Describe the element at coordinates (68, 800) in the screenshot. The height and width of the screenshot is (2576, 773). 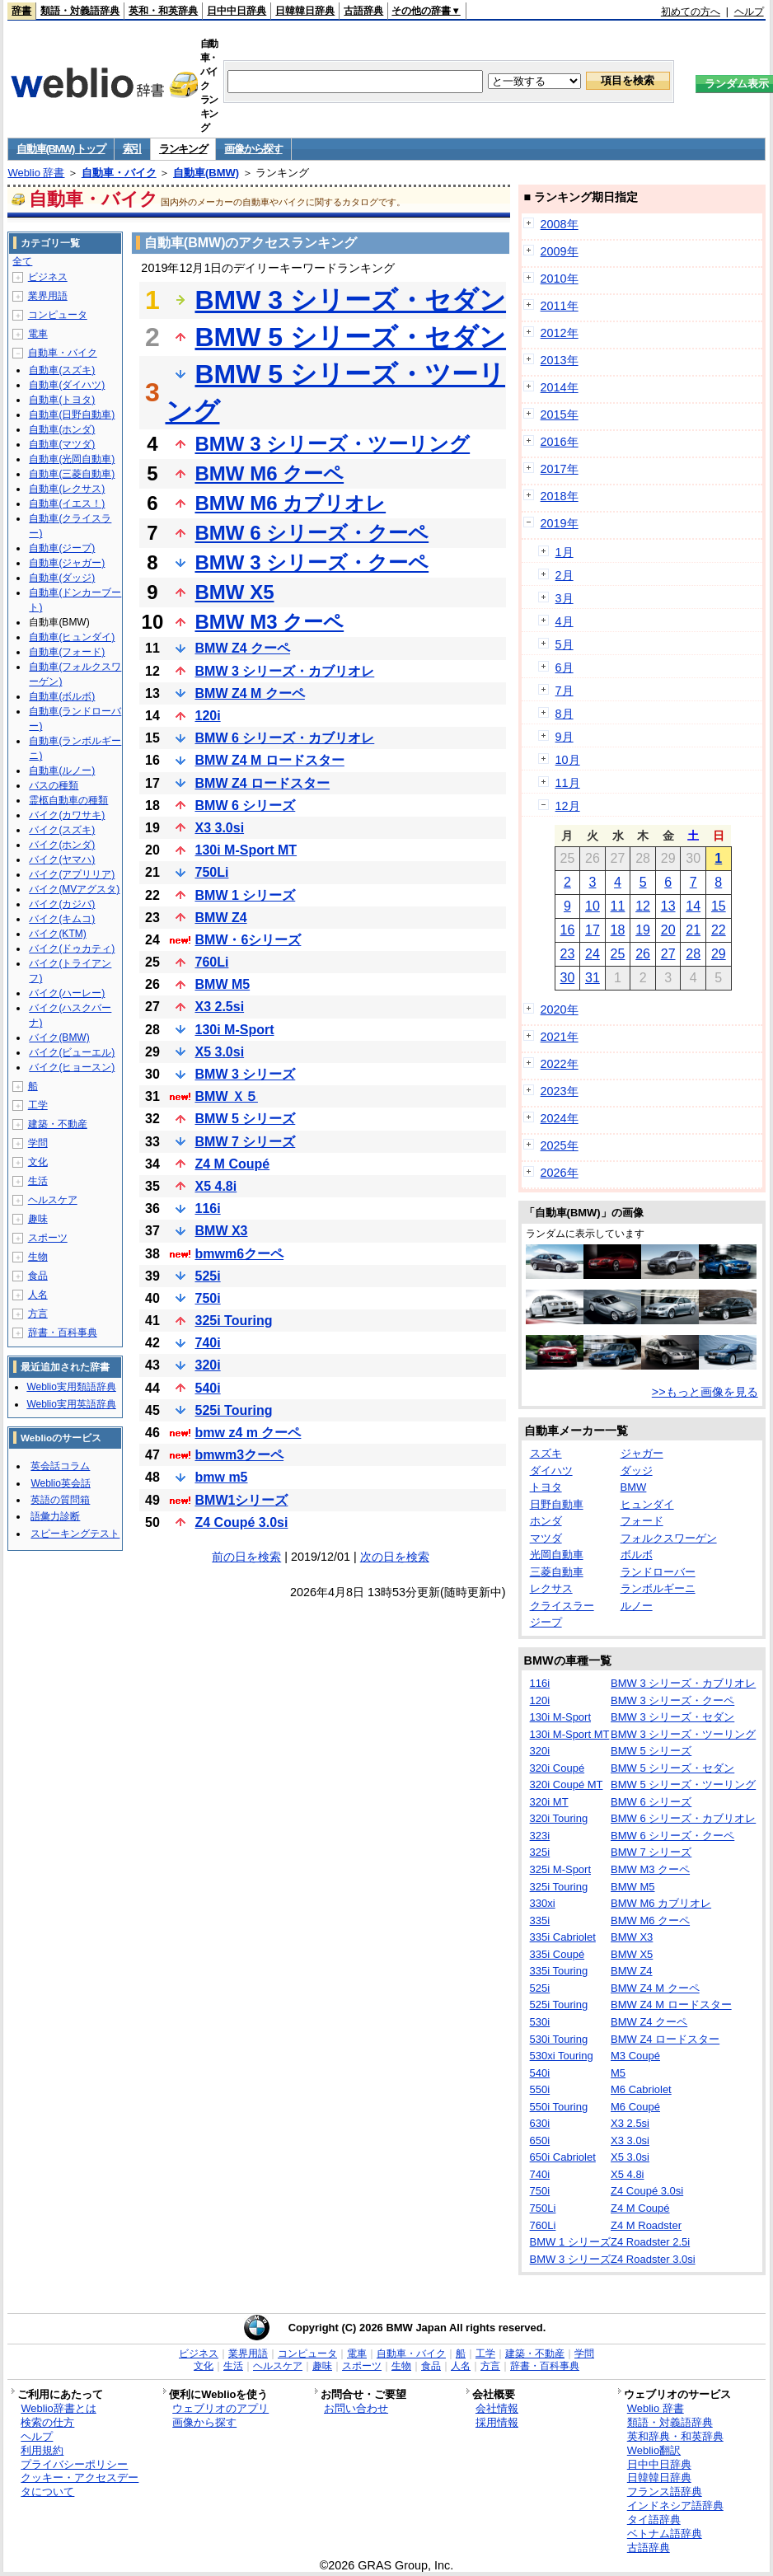
I see `霊柩自動車の種類` at that location.